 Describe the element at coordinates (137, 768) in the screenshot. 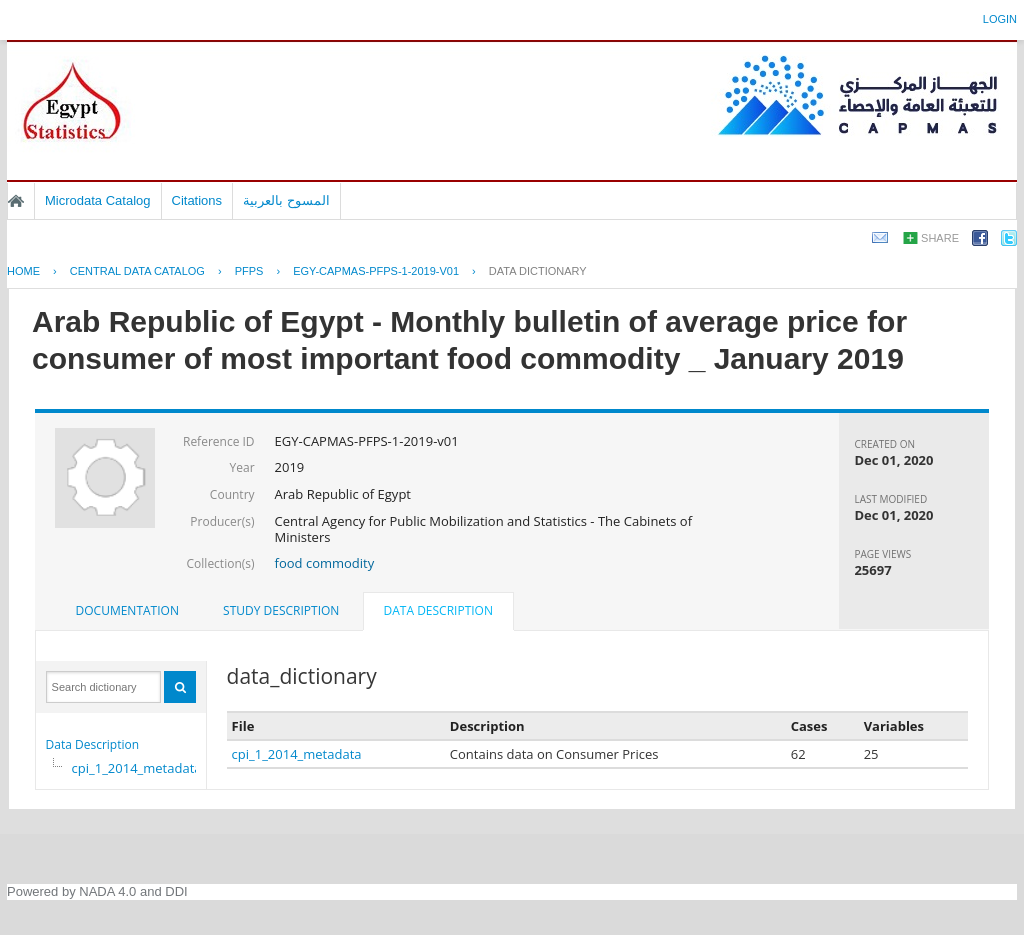

I see `cpi_1_2014_metadata` at that location.